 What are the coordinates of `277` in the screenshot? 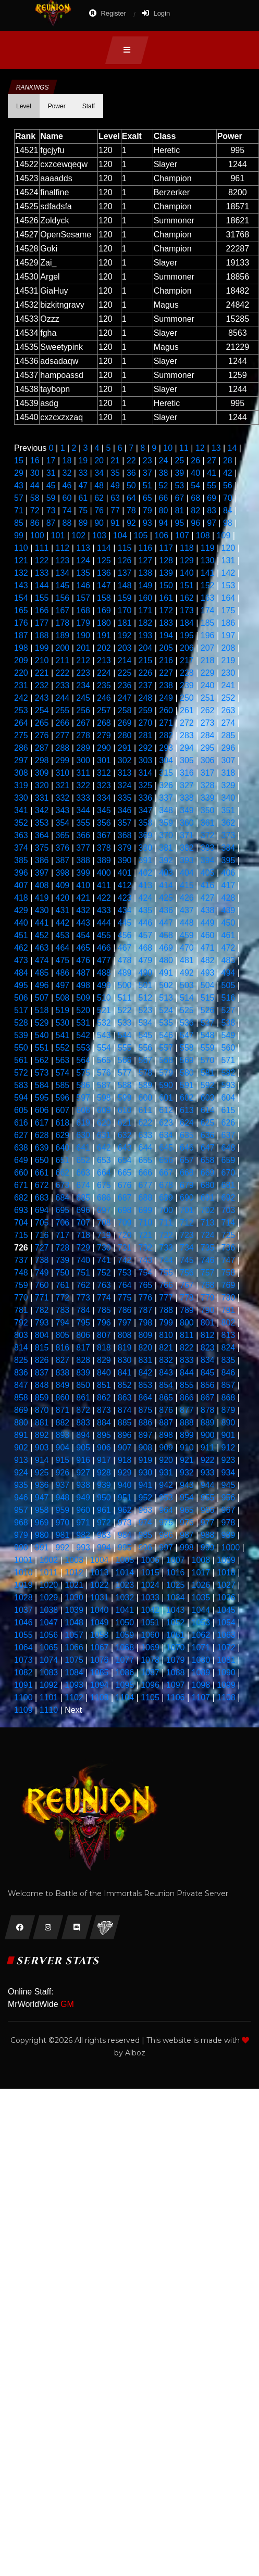 It's located at (63, 735).